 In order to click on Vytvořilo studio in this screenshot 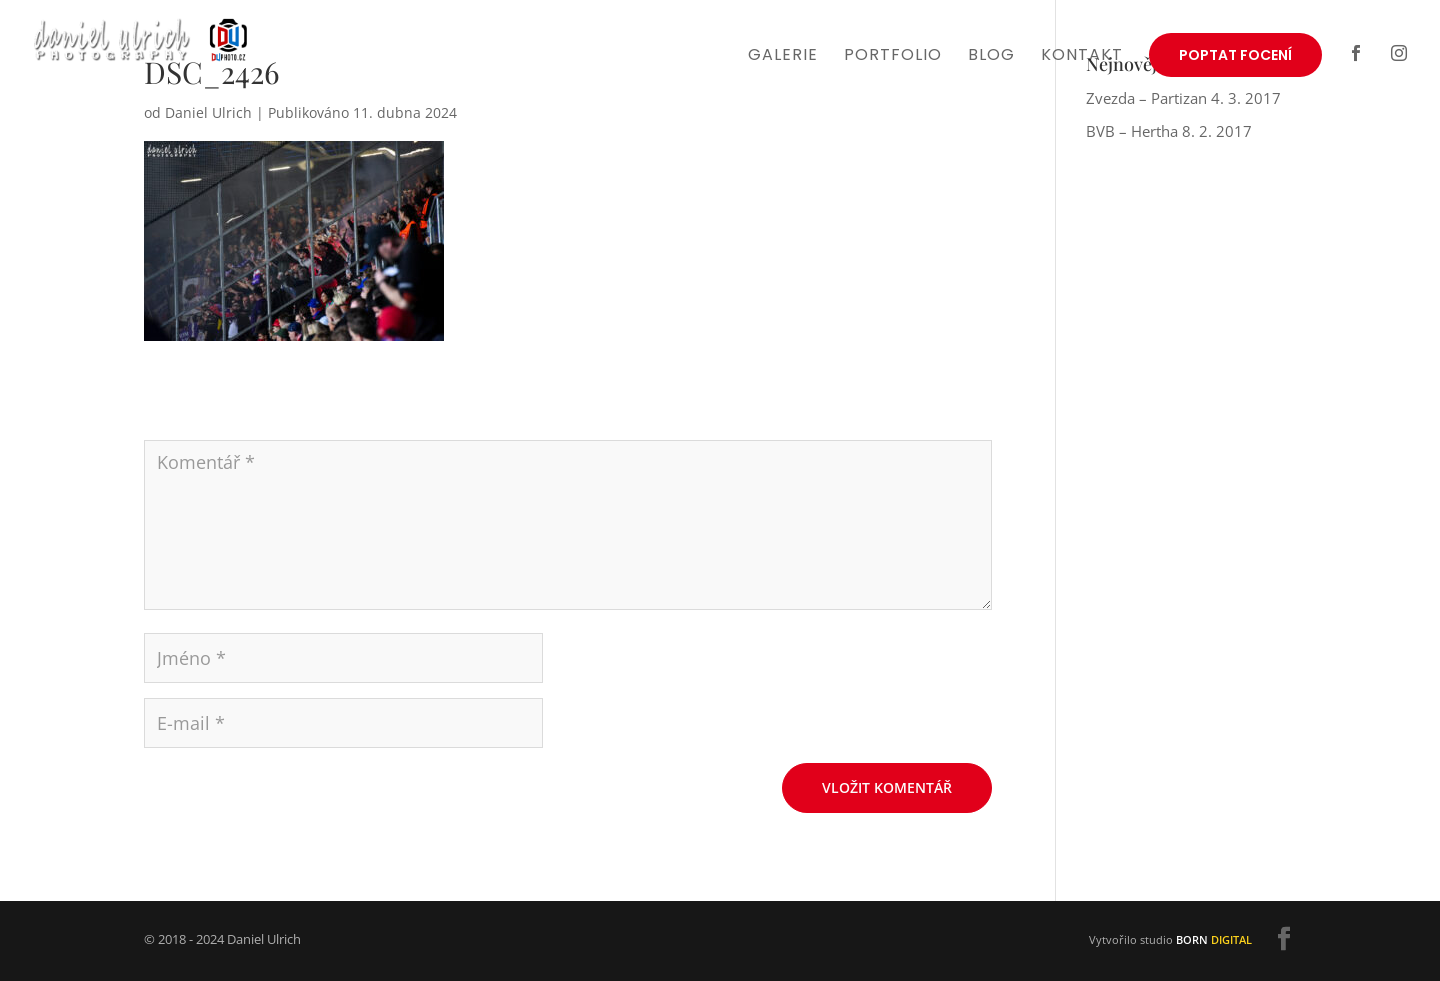, I will do `click(1170, 939)`.